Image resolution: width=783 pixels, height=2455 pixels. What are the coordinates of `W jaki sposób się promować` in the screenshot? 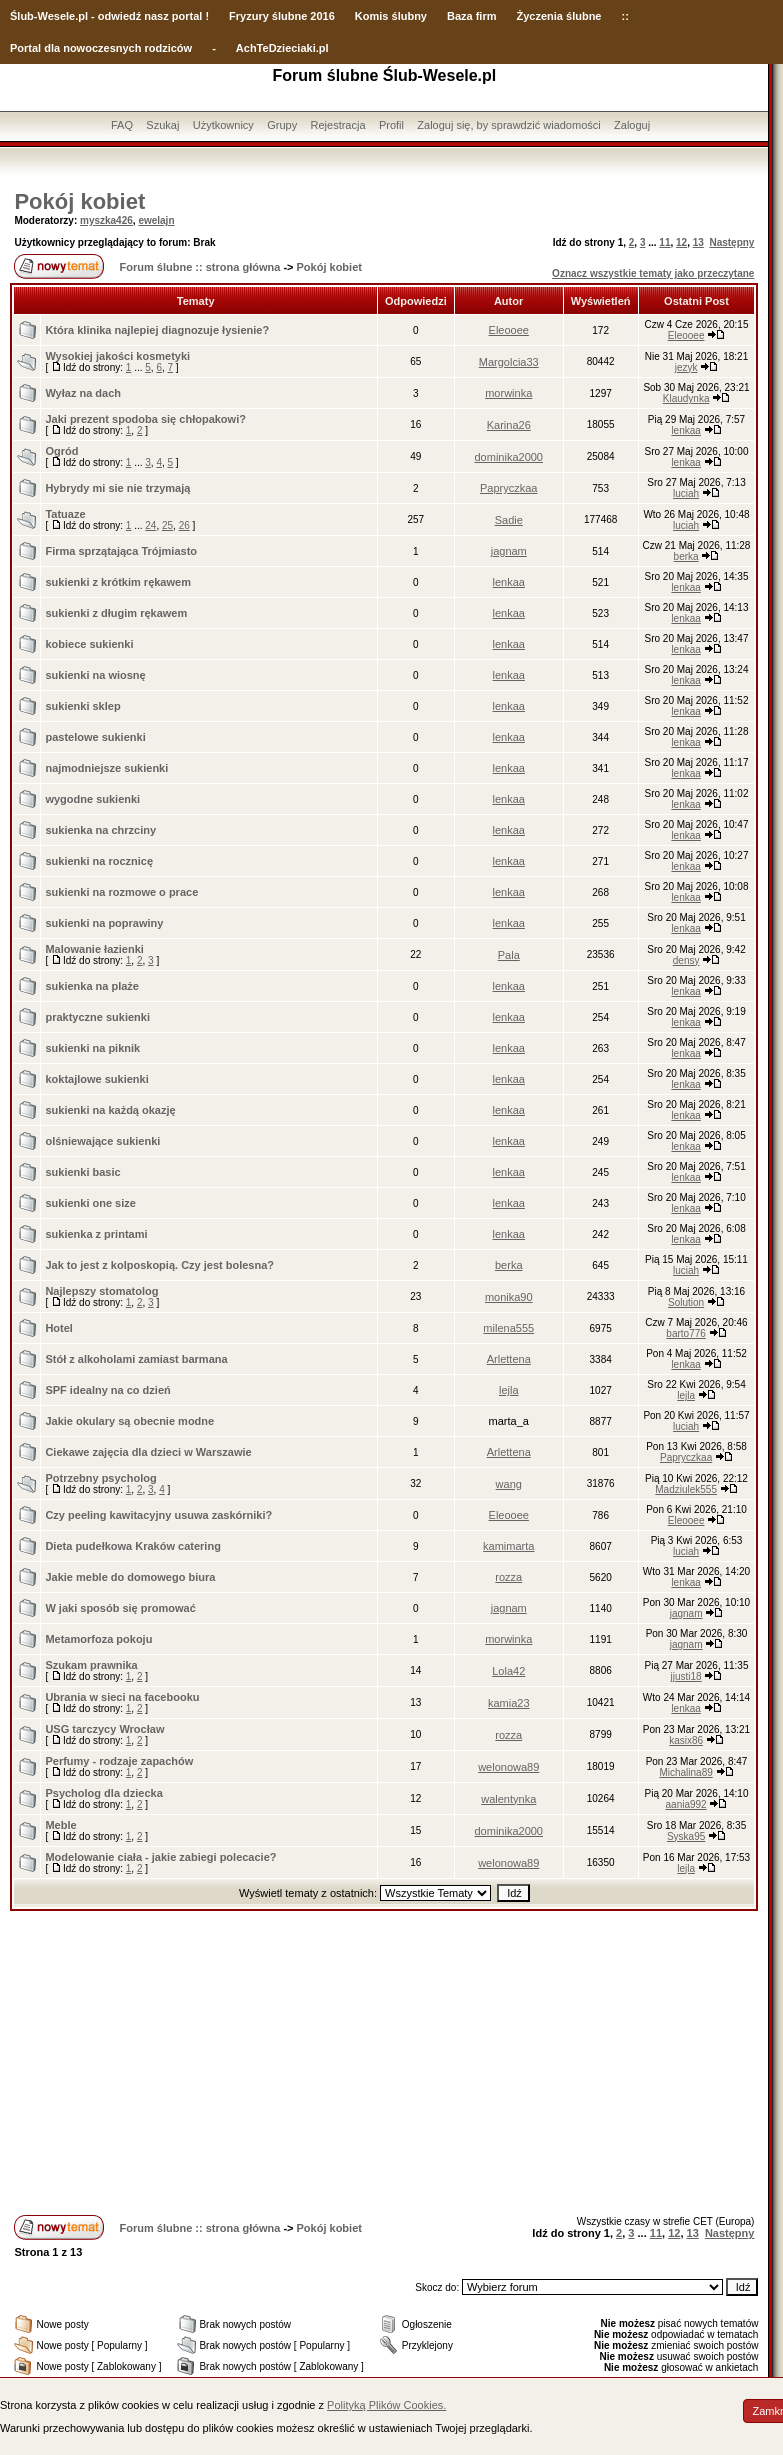 It's located at (120, 1608).